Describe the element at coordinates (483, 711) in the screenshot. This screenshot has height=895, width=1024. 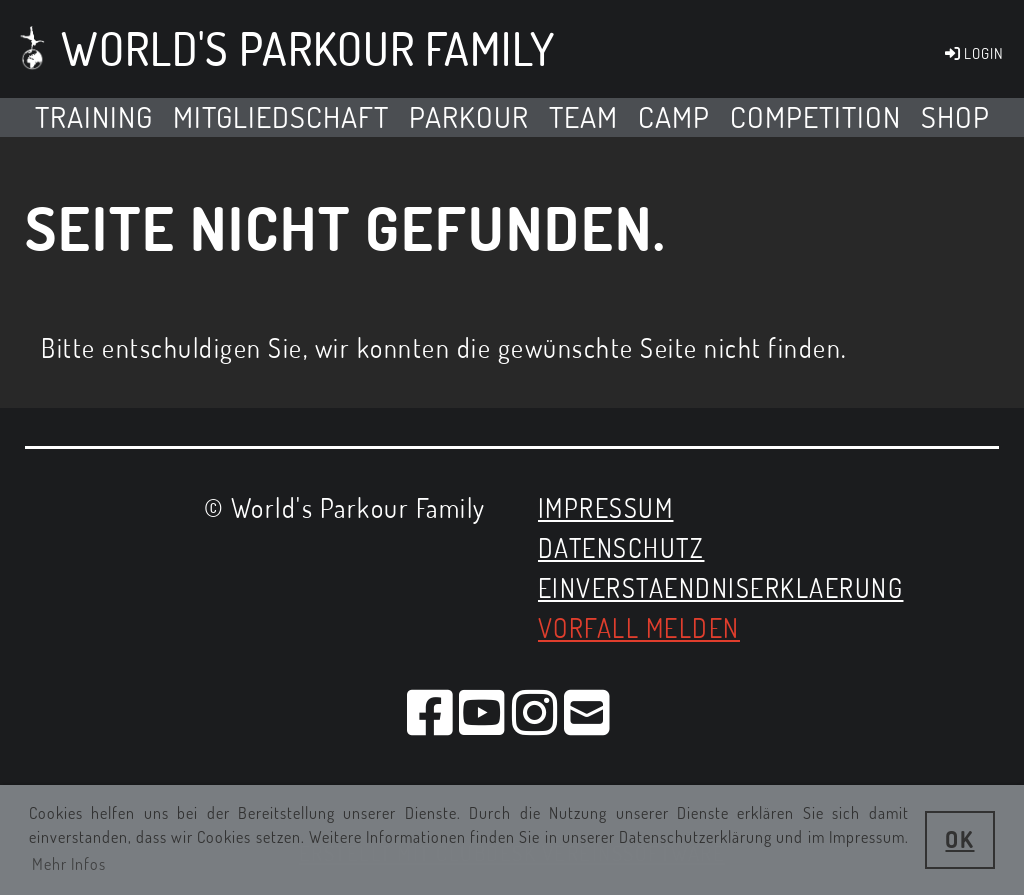
I see `[Besuche uns auf YouTube]` at that location.